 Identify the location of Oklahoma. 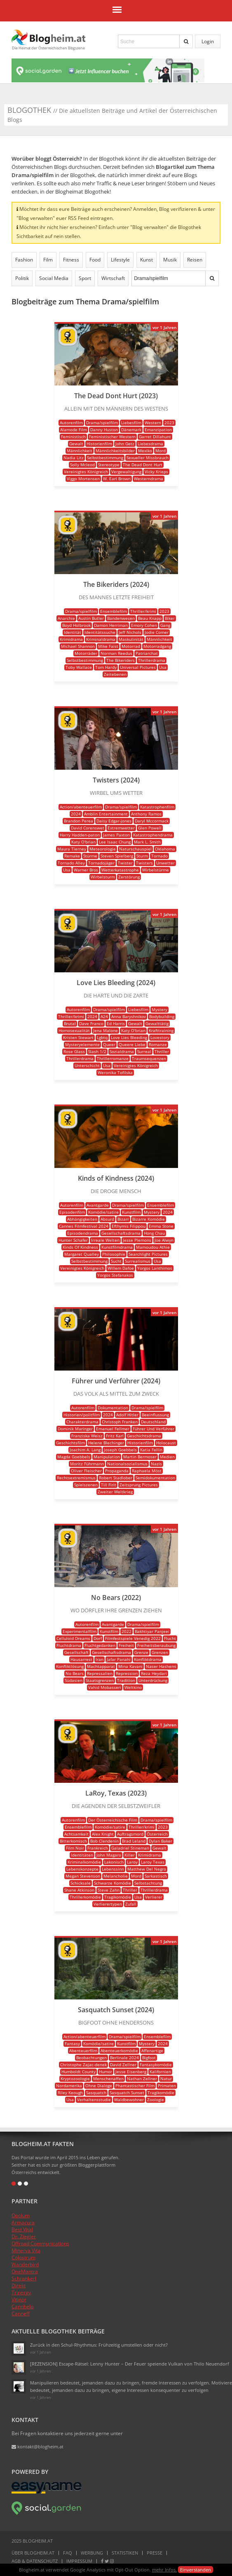
(165, 849).